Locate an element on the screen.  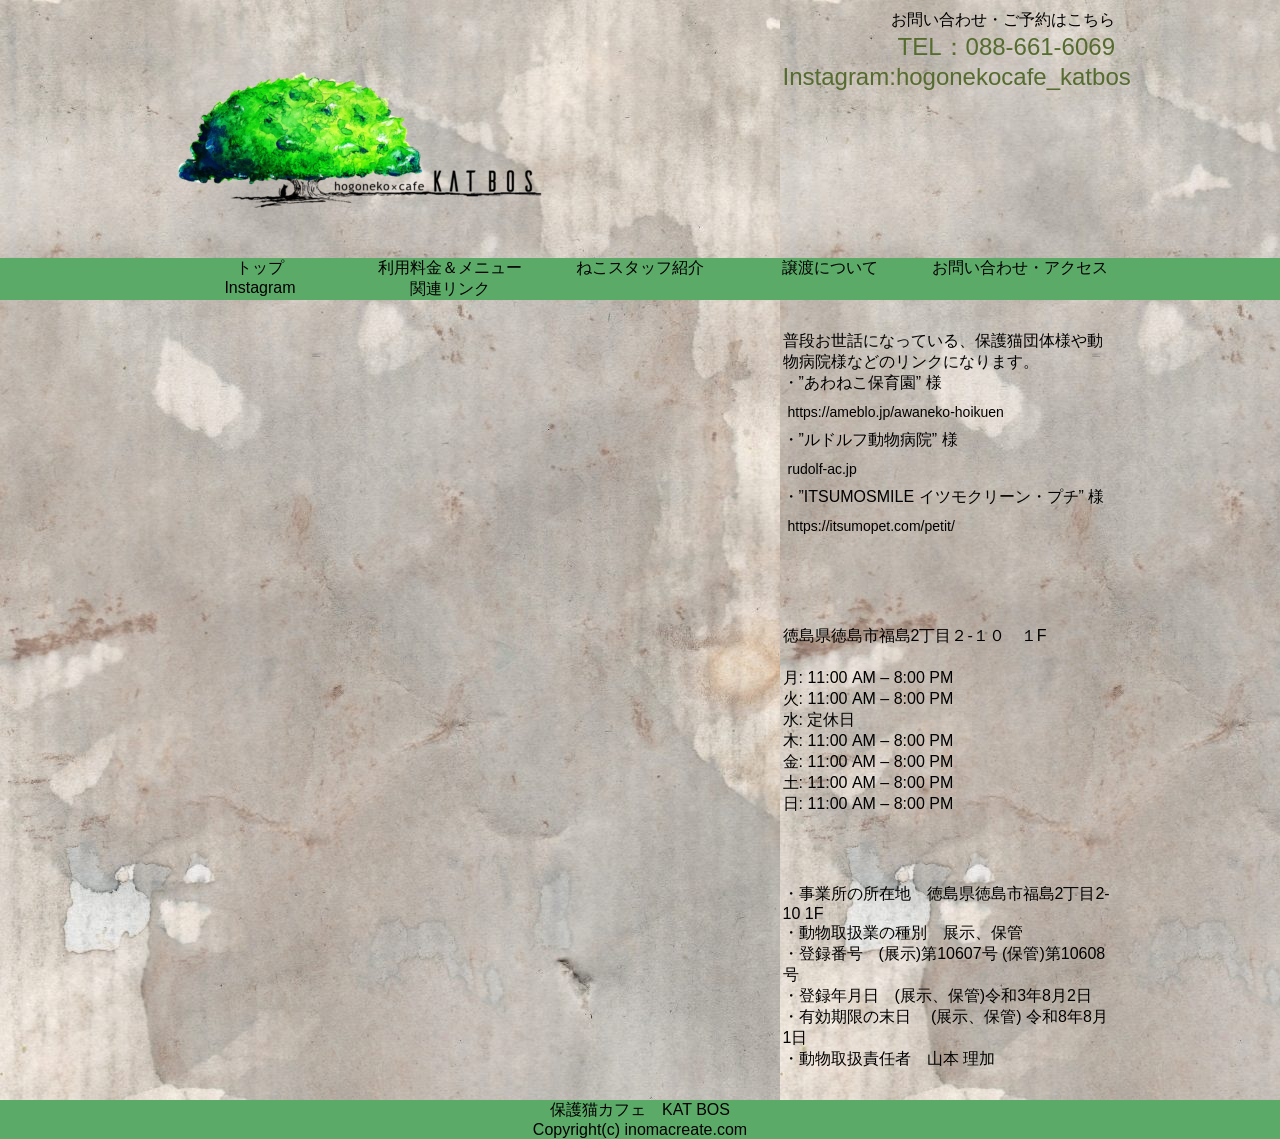
利用料金＆メニュー is located at coordinates (450, 267).